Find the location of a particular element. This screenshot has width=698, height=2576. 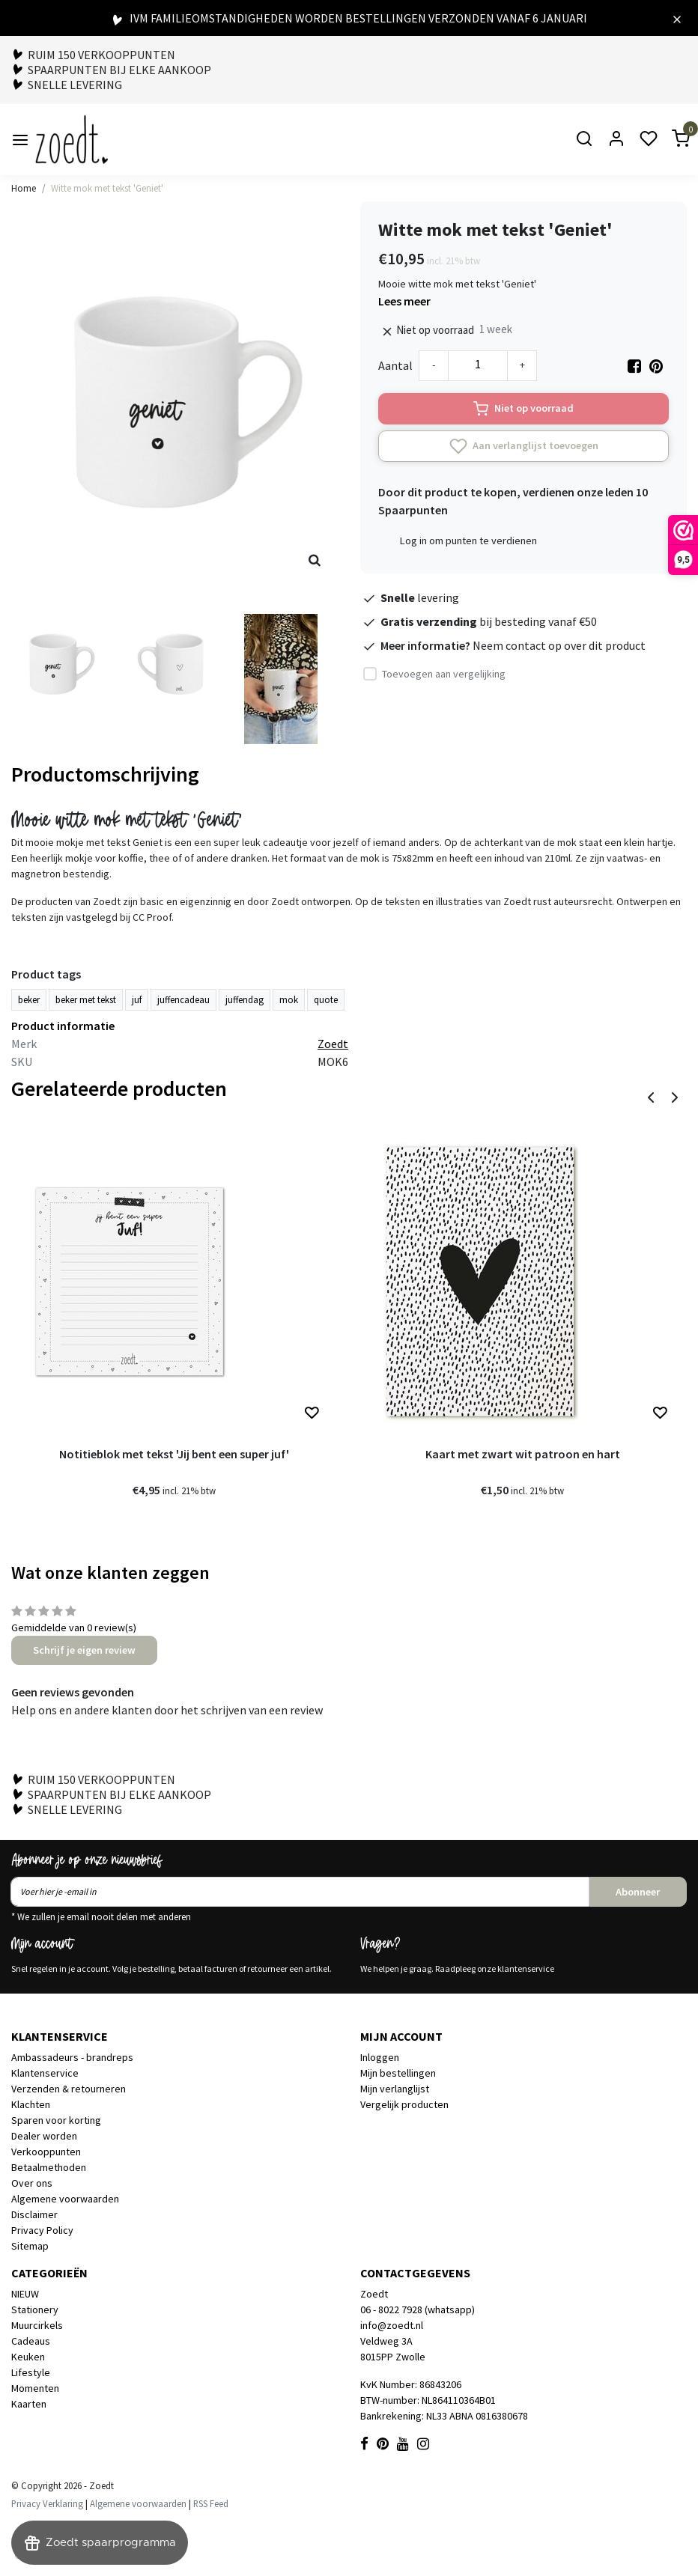

Algemene voorwaarden is located at coordinates (65, 2198).